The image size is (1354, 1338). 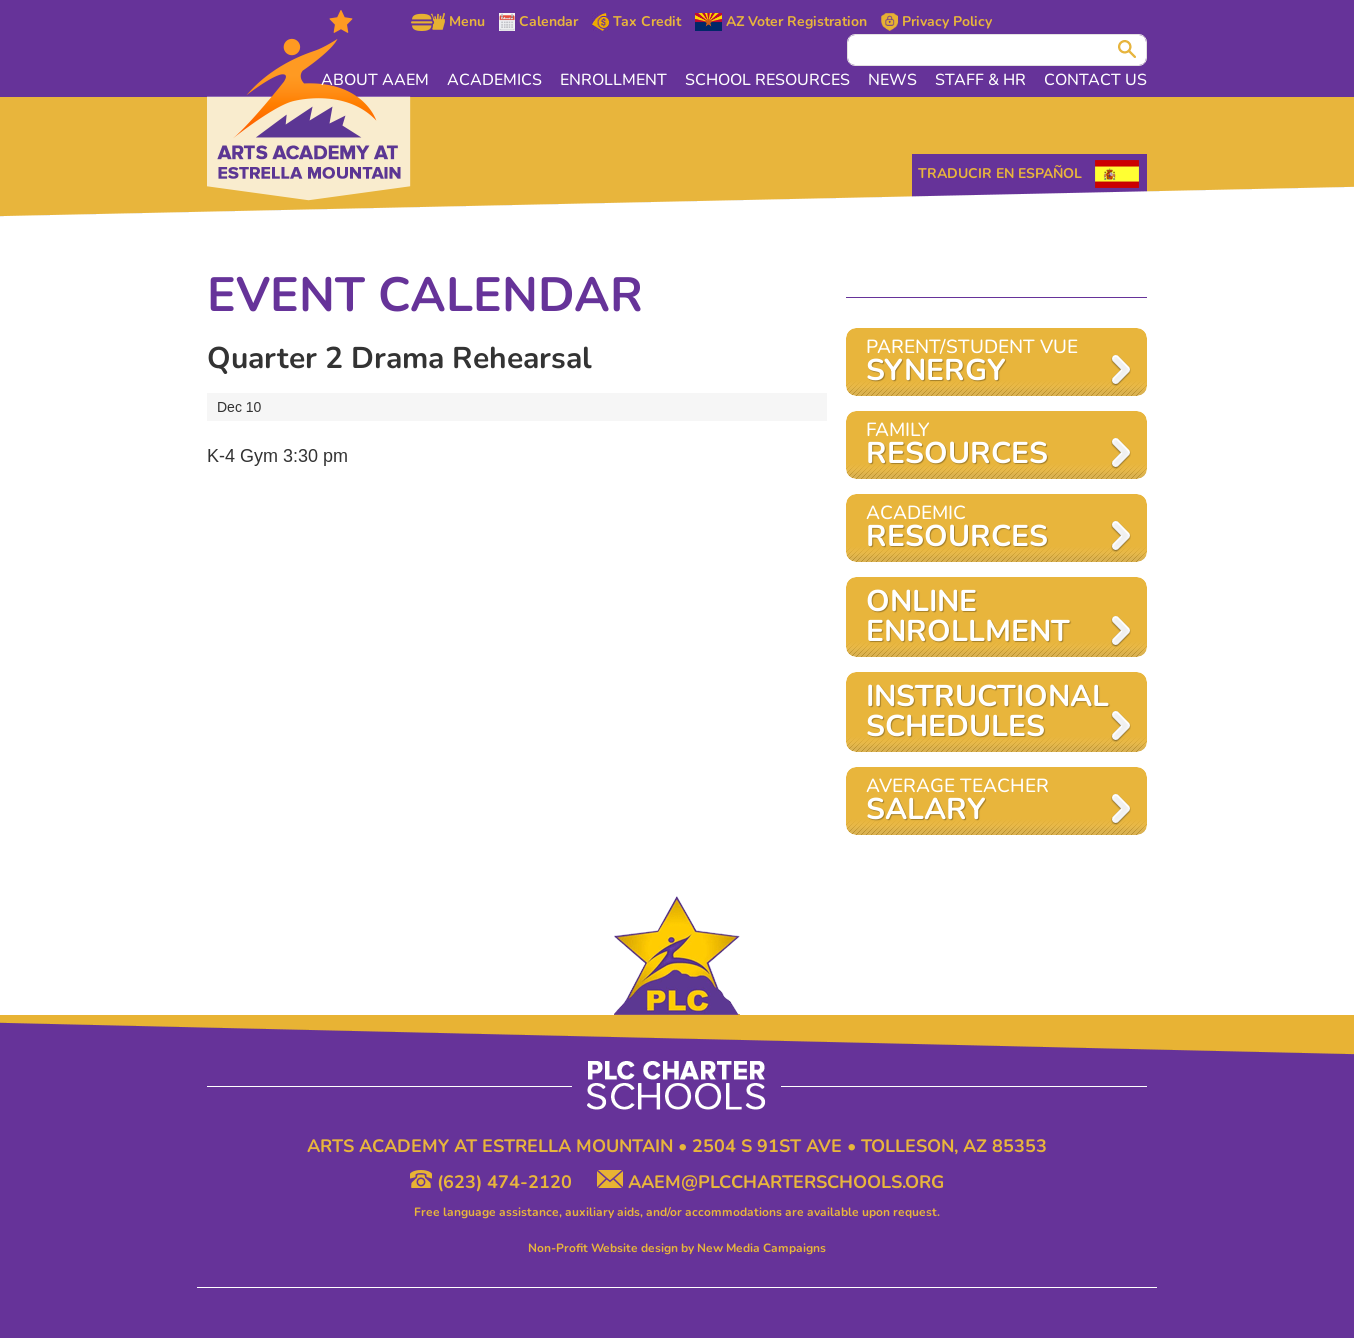 What do you see at coordinates (986, 801) in the screenshot?
I see `AVERAGE TEACHER` at bounding box center [986, 801].